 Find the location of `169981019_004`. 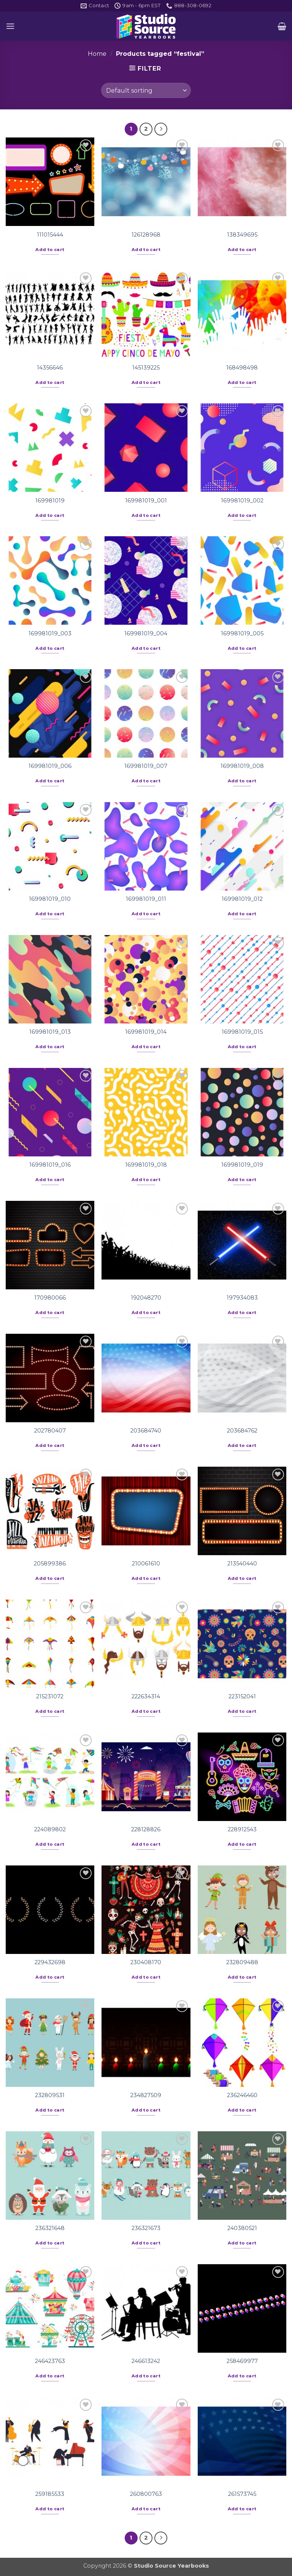

169981019_004 is located at coordinates (145, 633).